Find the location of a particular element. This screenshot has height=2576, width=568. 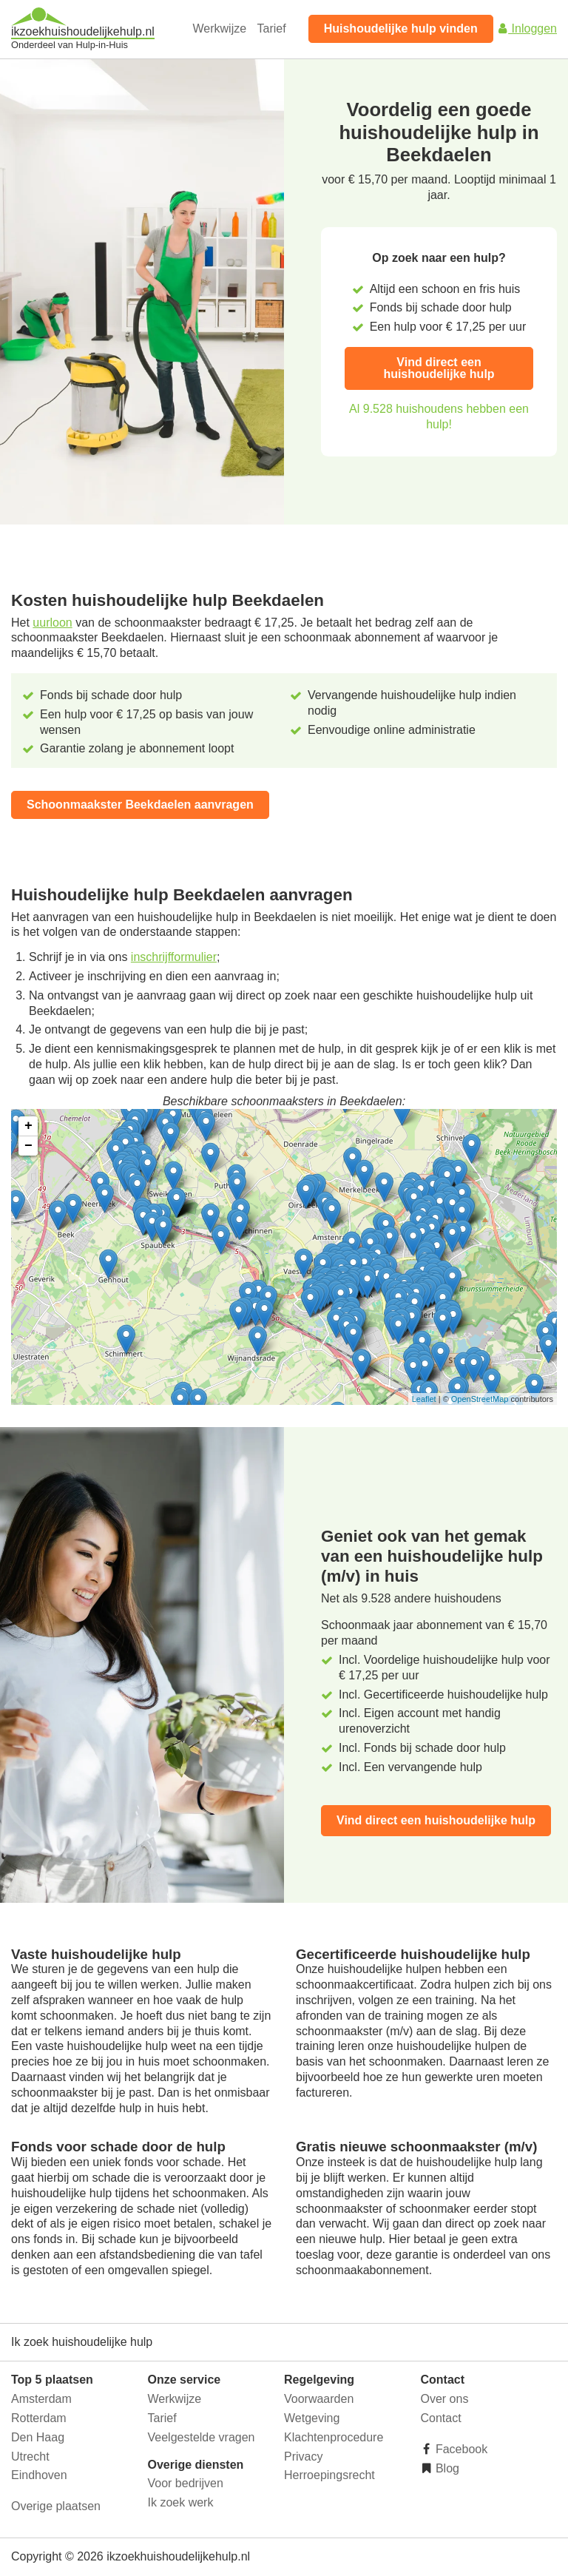

Werkwijze is located at coordinates (220, 28).